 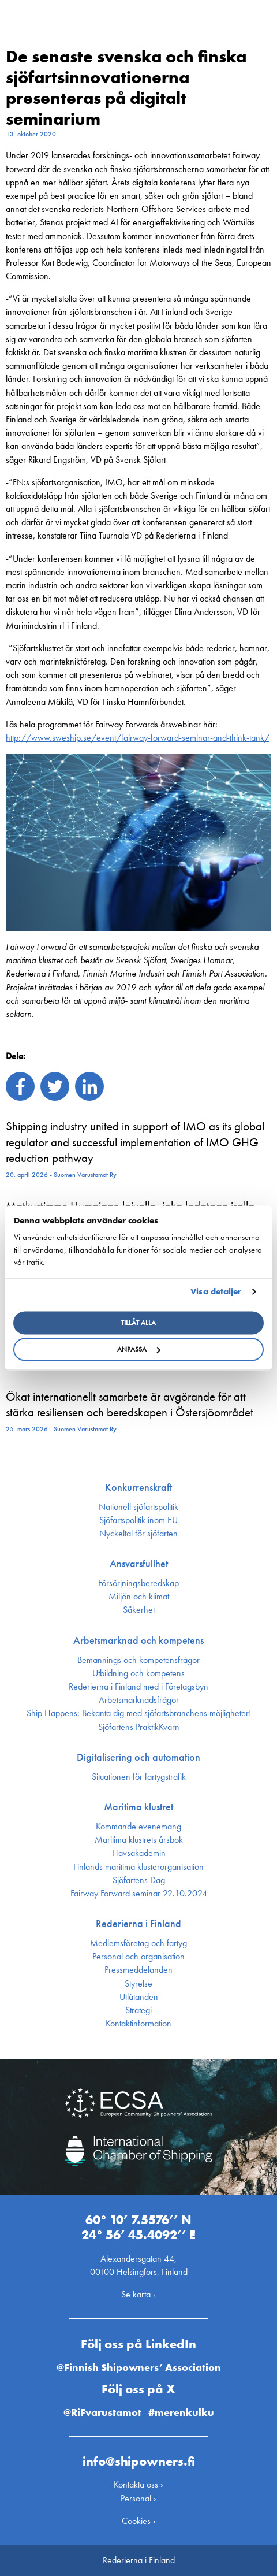 I want to click on Maritima klustrets årsbok, so click(x=139, y=1839).